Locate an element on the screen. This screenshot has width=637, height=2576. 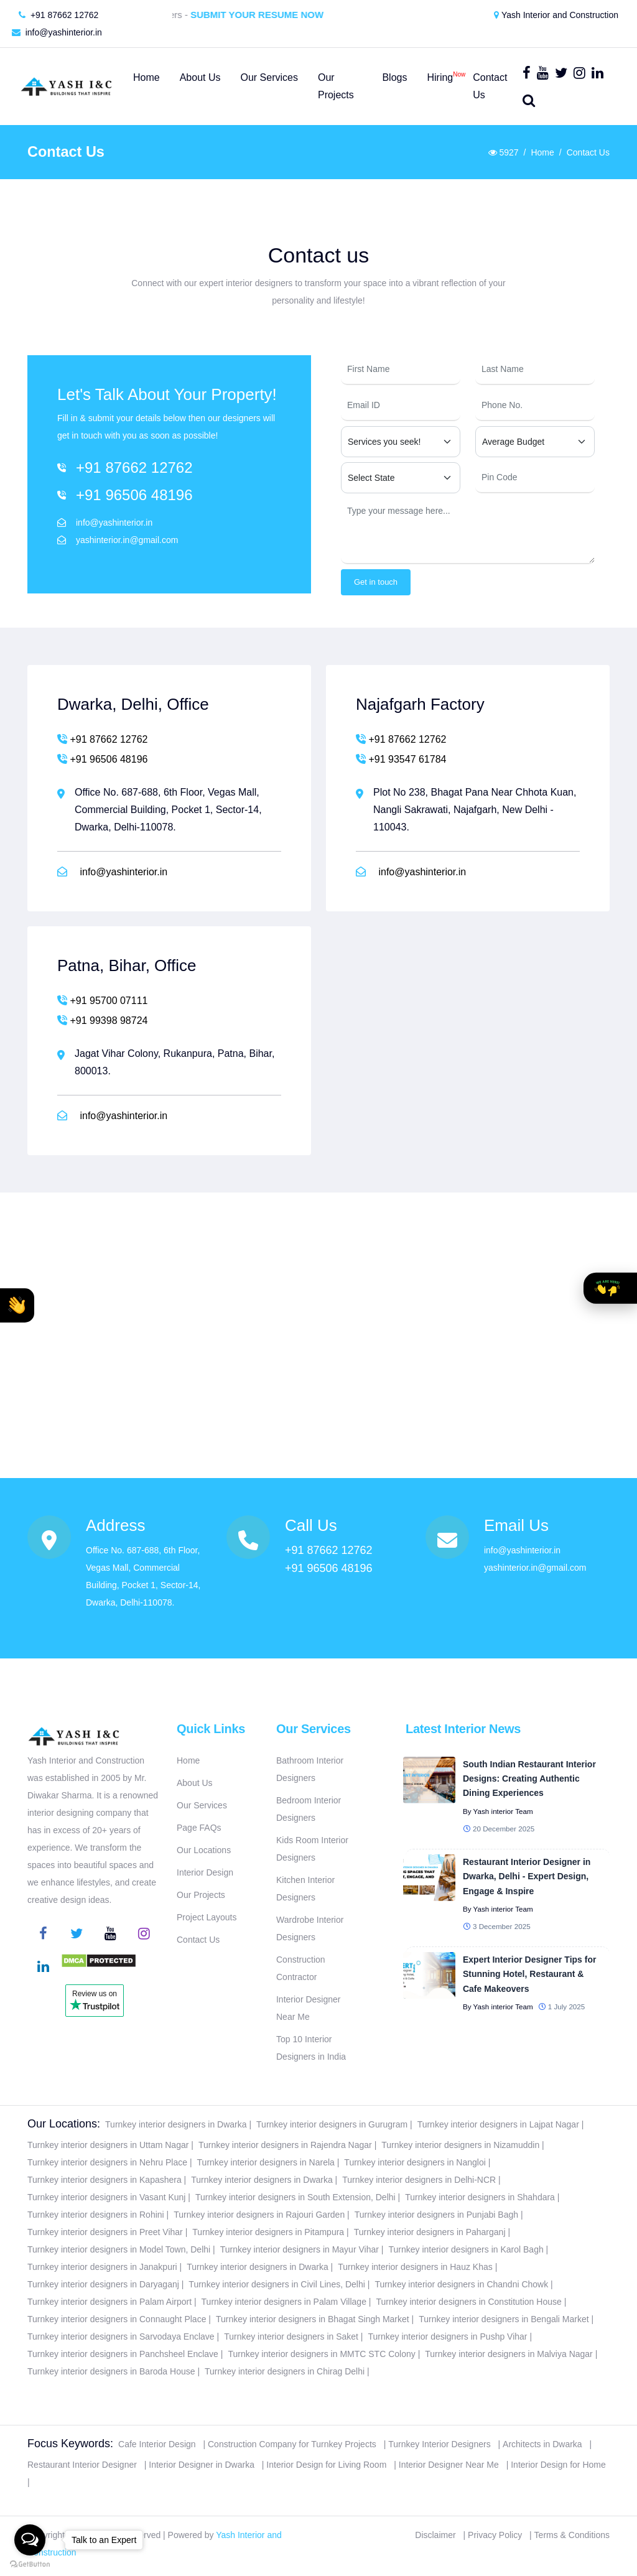
Turnkey interior designers in Mayur Vihar is located at coordinates (299, 2249).